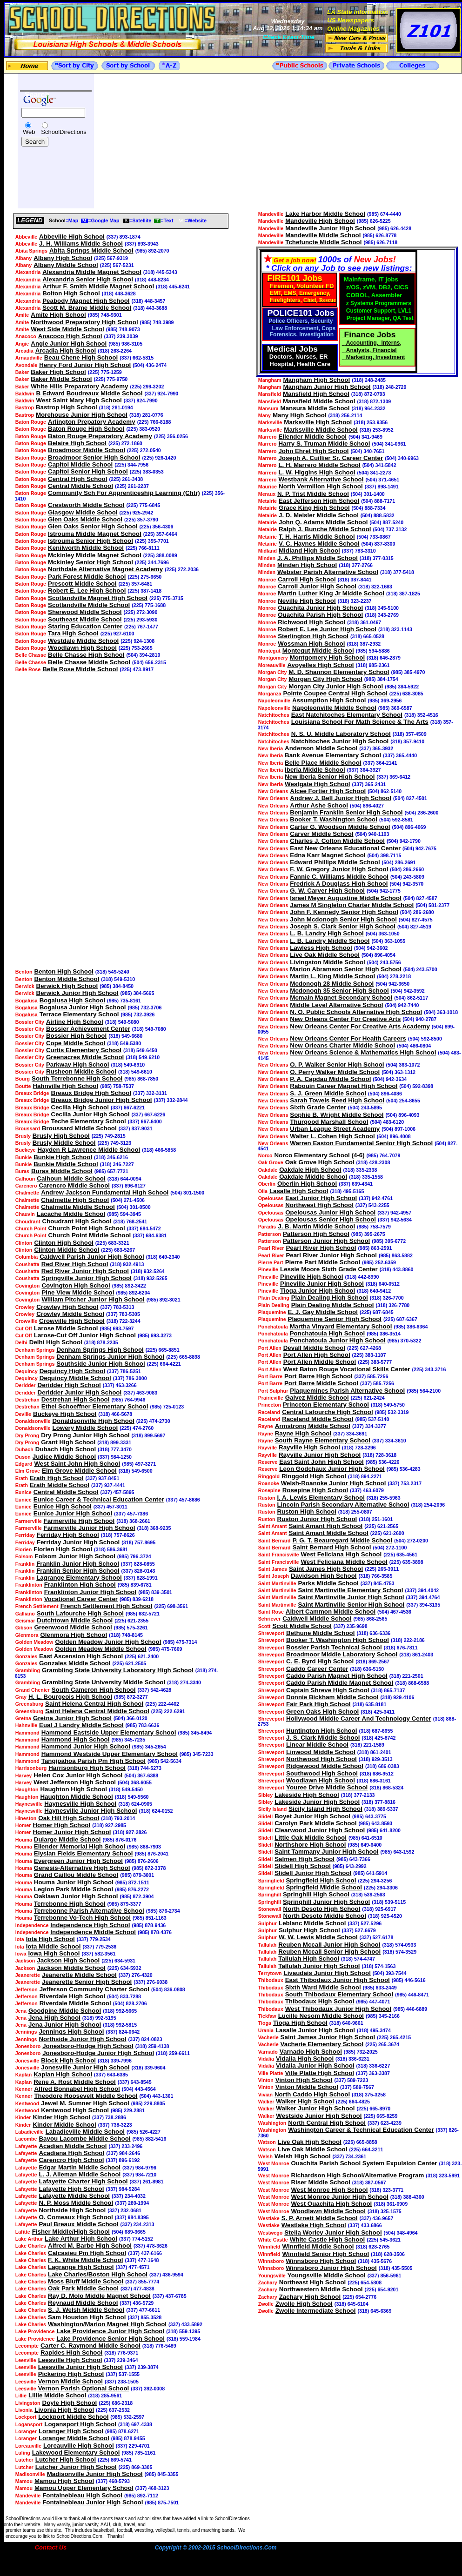 Image resolution: width=462 pixels, height=2576 pixels. I want to click on (985) 537-5140, so click(372, 1419).